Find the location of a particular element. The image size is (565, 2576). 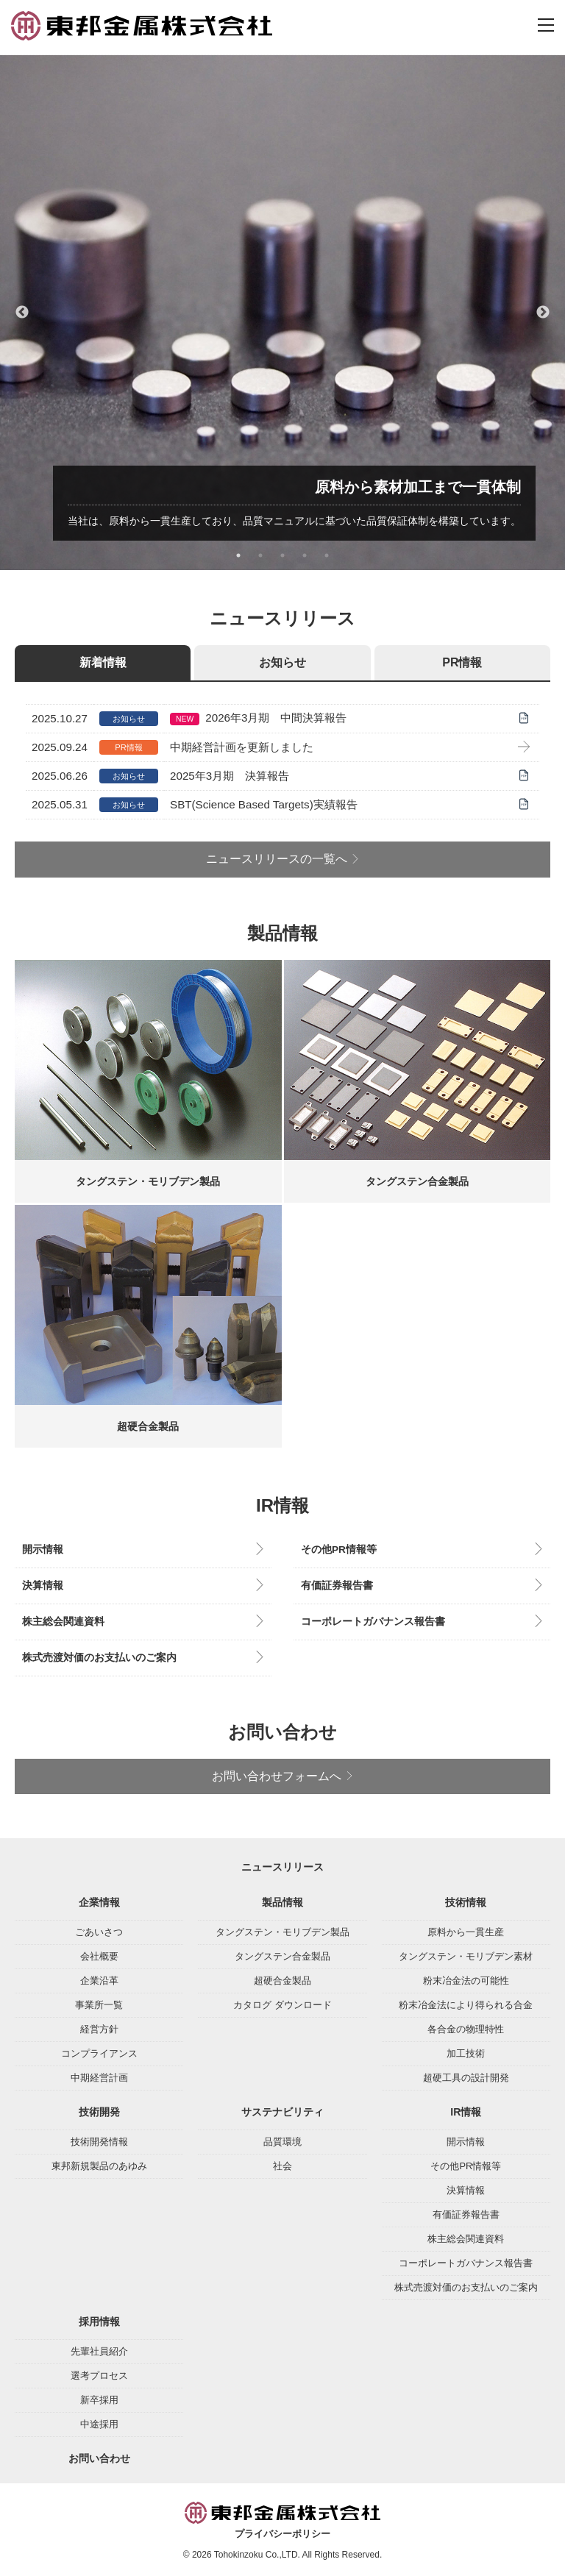

東邦新規製品のあゆみ is located at coordinates (99, 2165).